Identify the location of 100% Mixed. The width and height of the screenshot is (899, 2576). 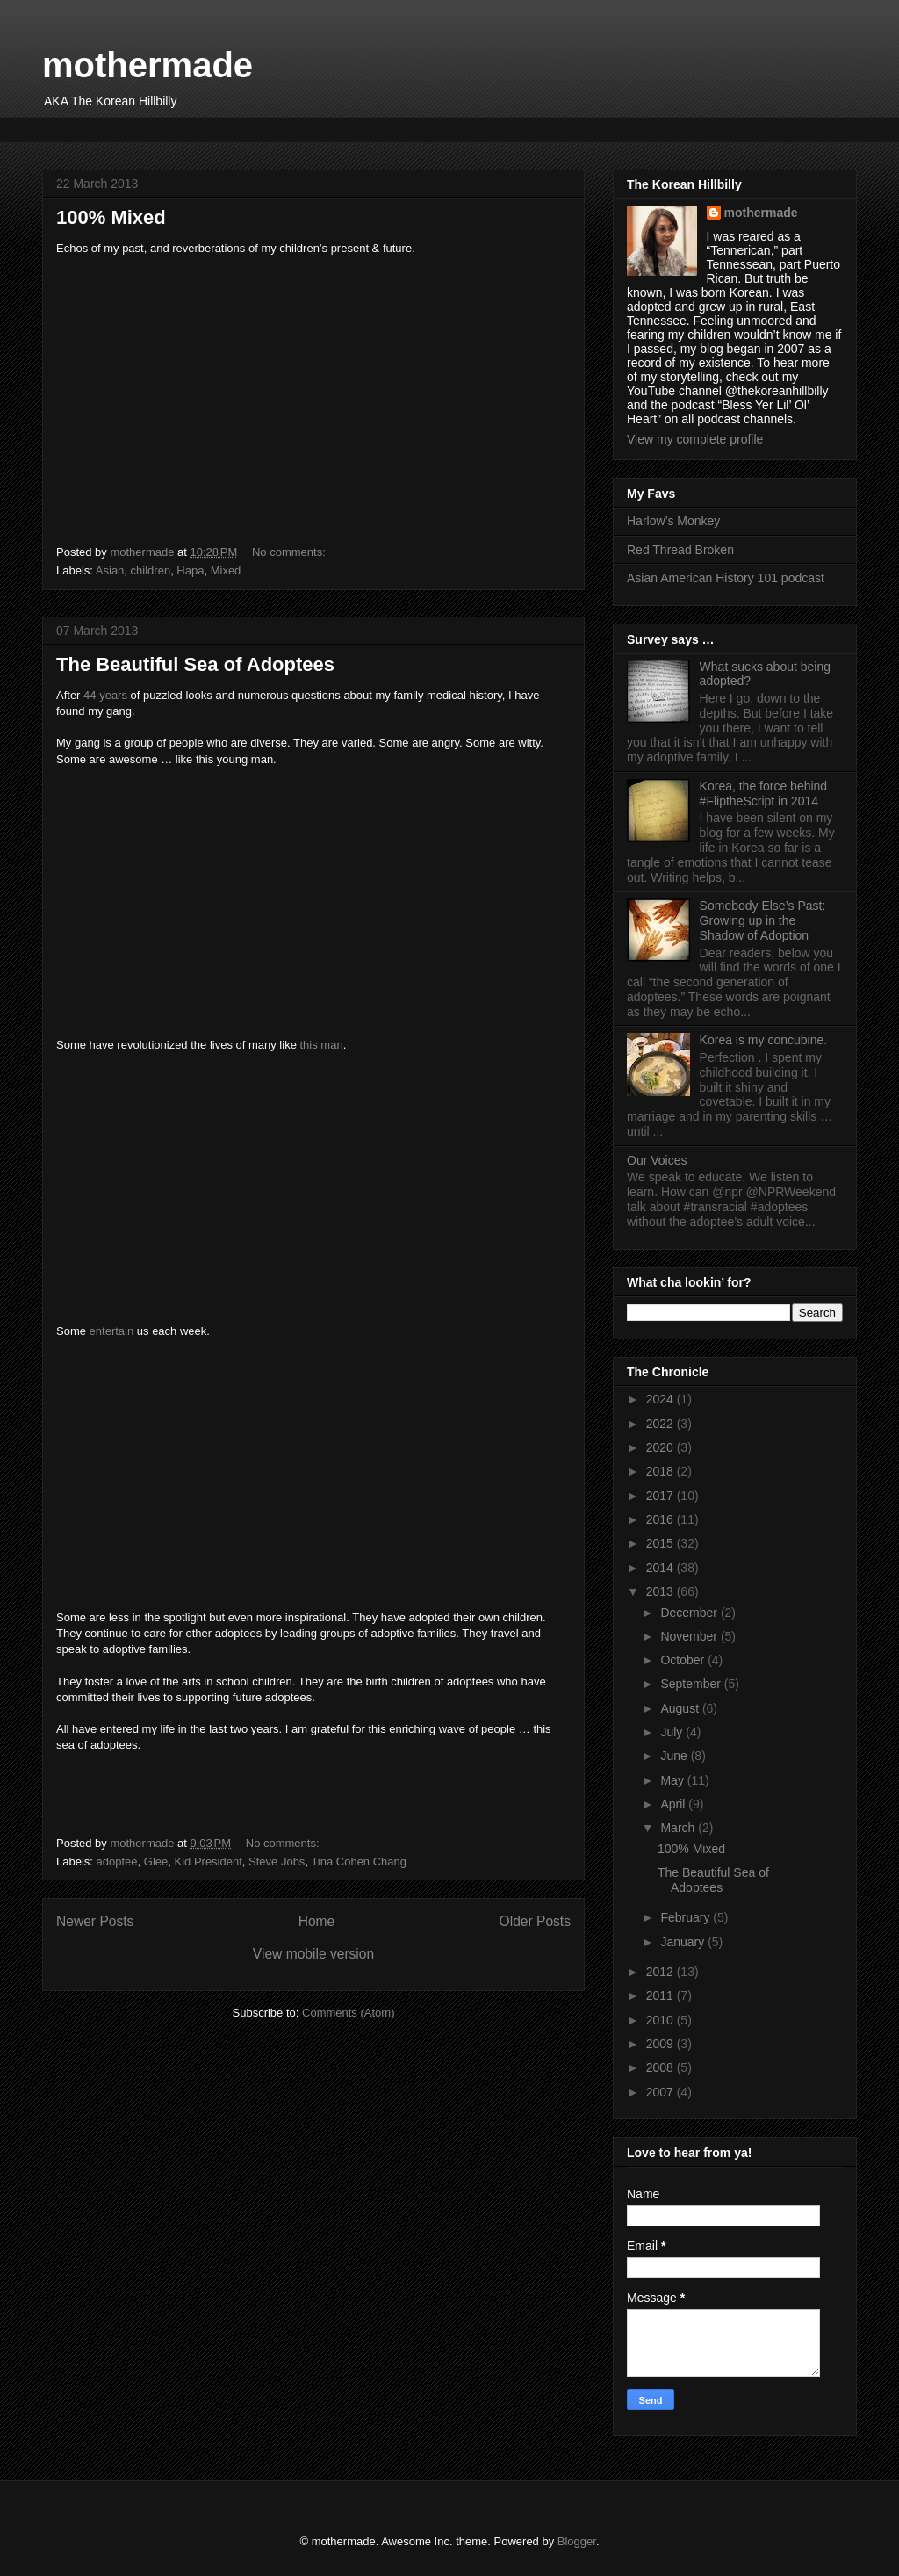
(111, 217).